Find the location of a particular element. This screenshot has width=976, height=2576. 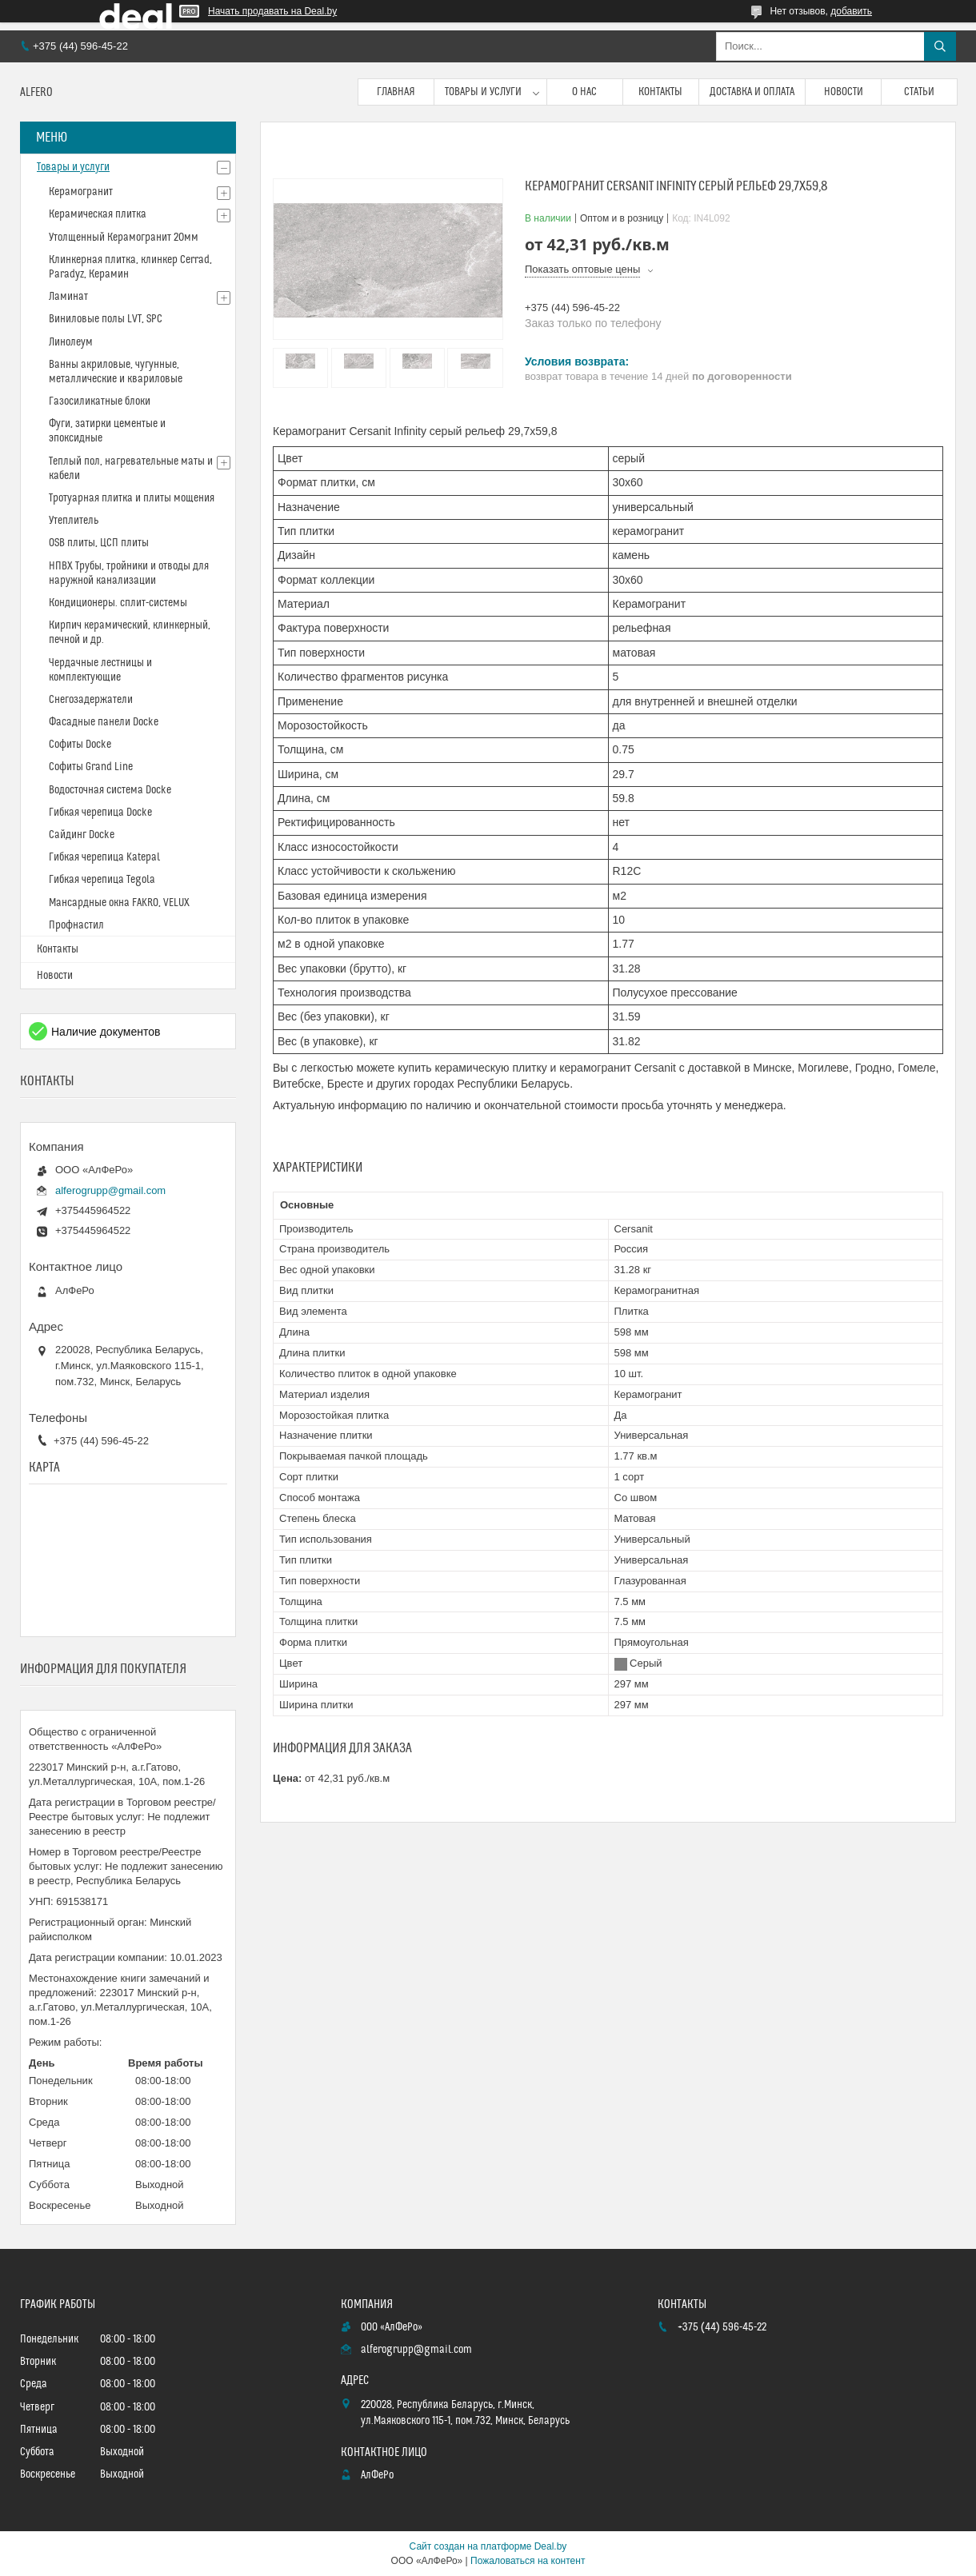

Гибкая черепица Tegola is located at coordinates (102, 879).